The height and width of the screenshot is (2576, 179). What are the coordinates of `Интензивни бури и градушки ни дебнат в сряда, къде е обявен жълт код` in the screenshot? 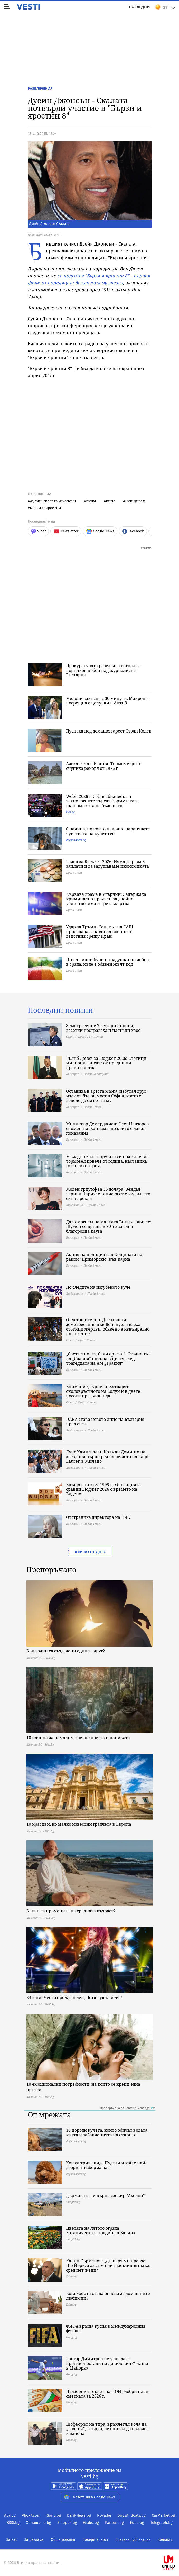 It's located at (108, 962).